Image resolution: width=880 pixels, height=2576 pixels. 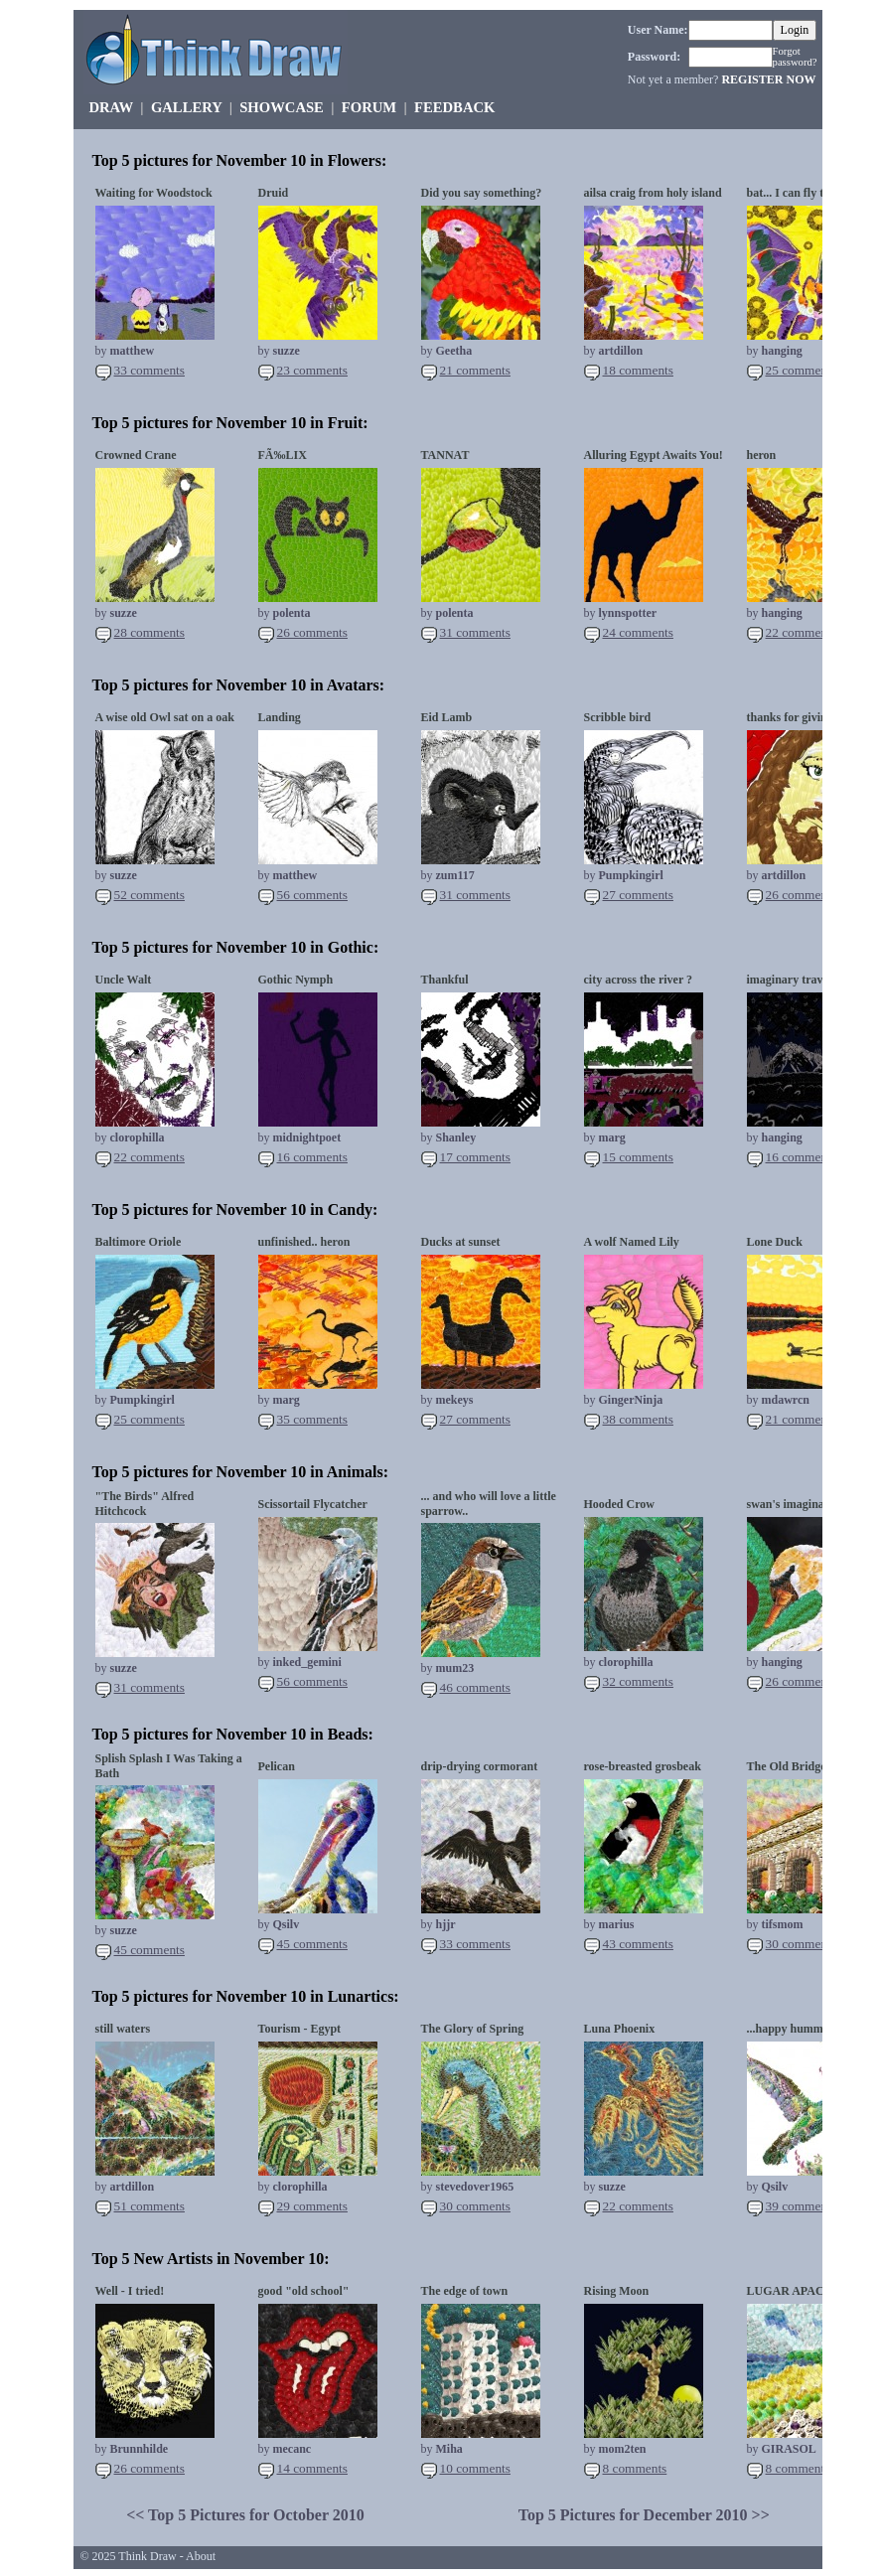 I want to click on 18 comments, so click(x=638, y=370).